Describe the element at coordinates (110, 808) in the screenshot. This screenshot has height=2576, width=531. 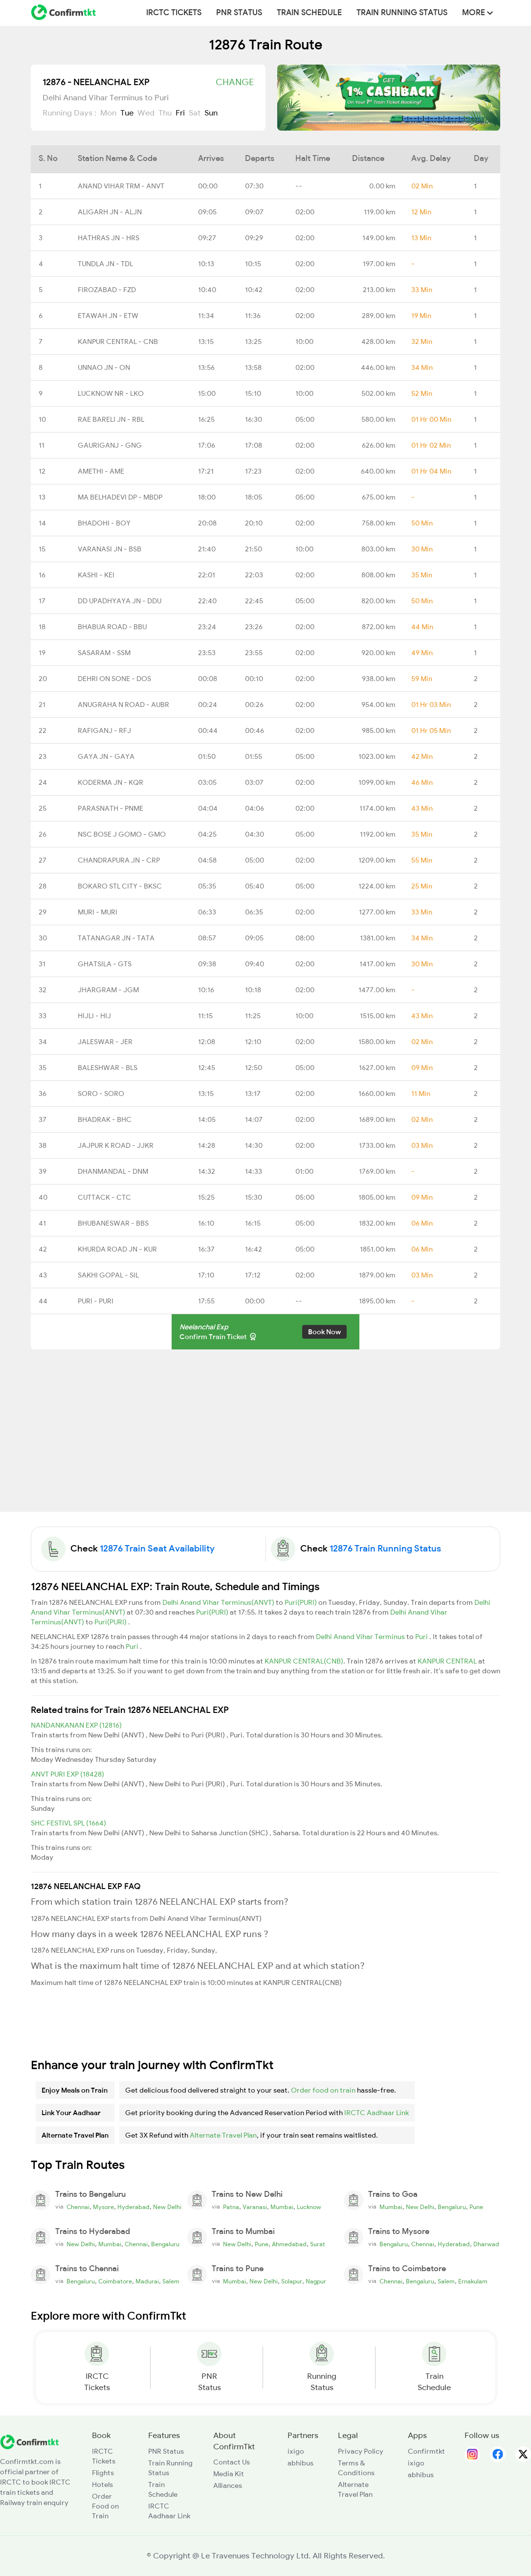
I see `PARASNATH - PNME` at that location.